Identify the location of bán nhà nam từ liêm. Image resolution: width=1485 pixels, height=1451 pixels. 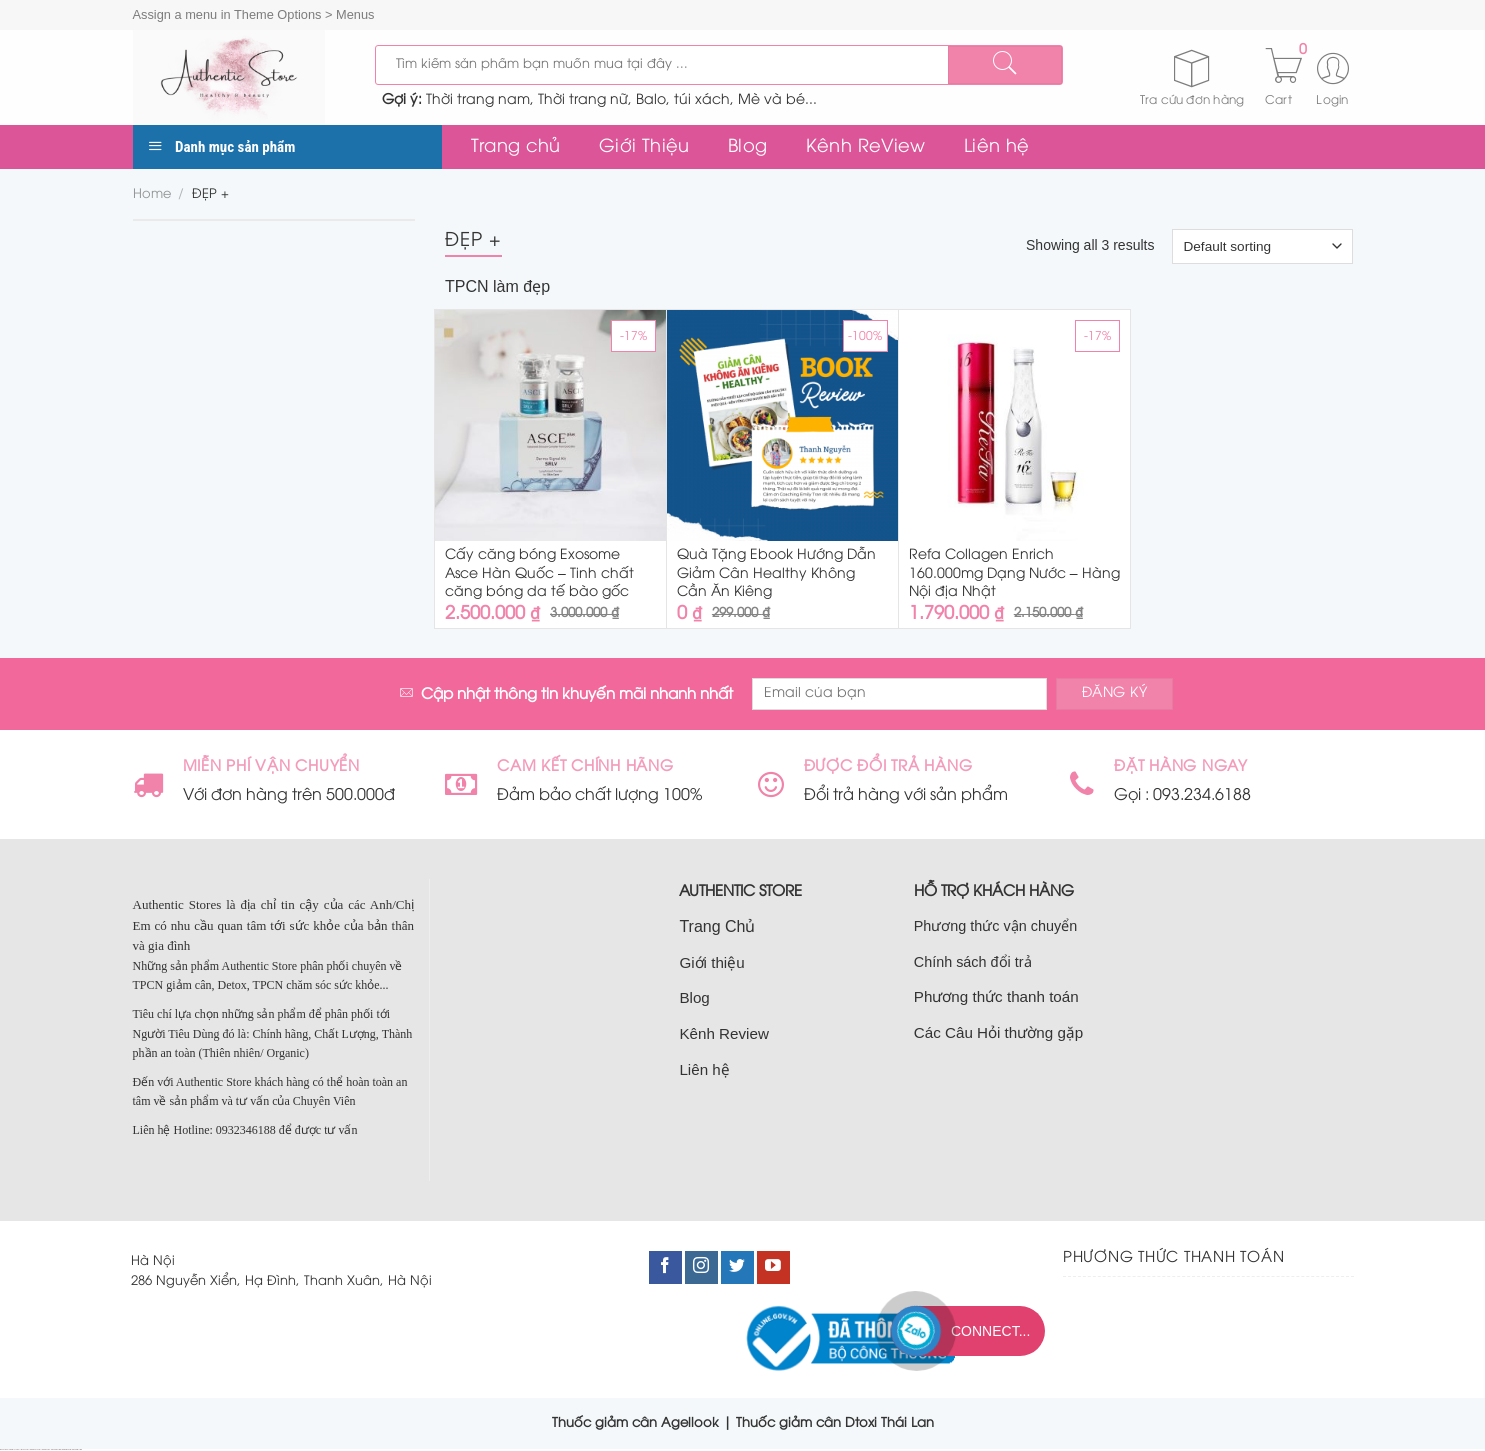
(67, 1449).